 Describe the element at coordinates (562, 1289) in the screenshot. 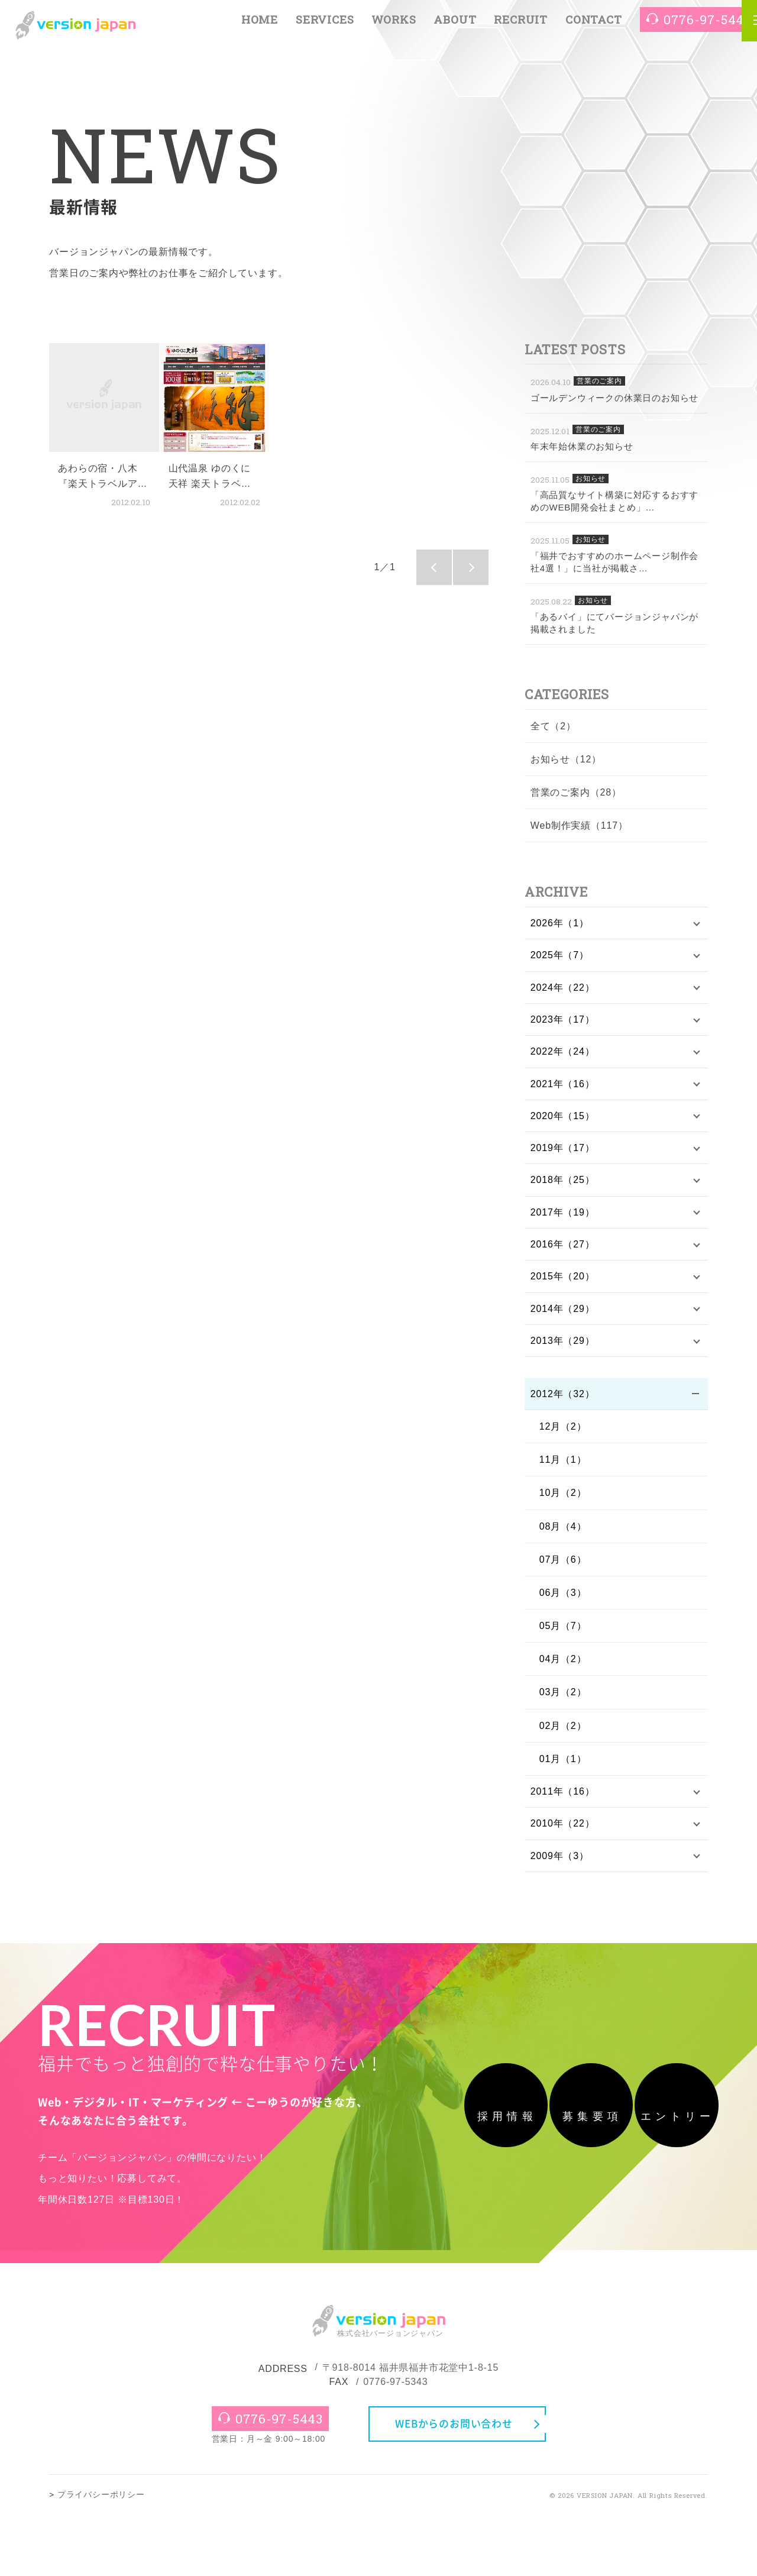

I see `2015年（20）` at that location.